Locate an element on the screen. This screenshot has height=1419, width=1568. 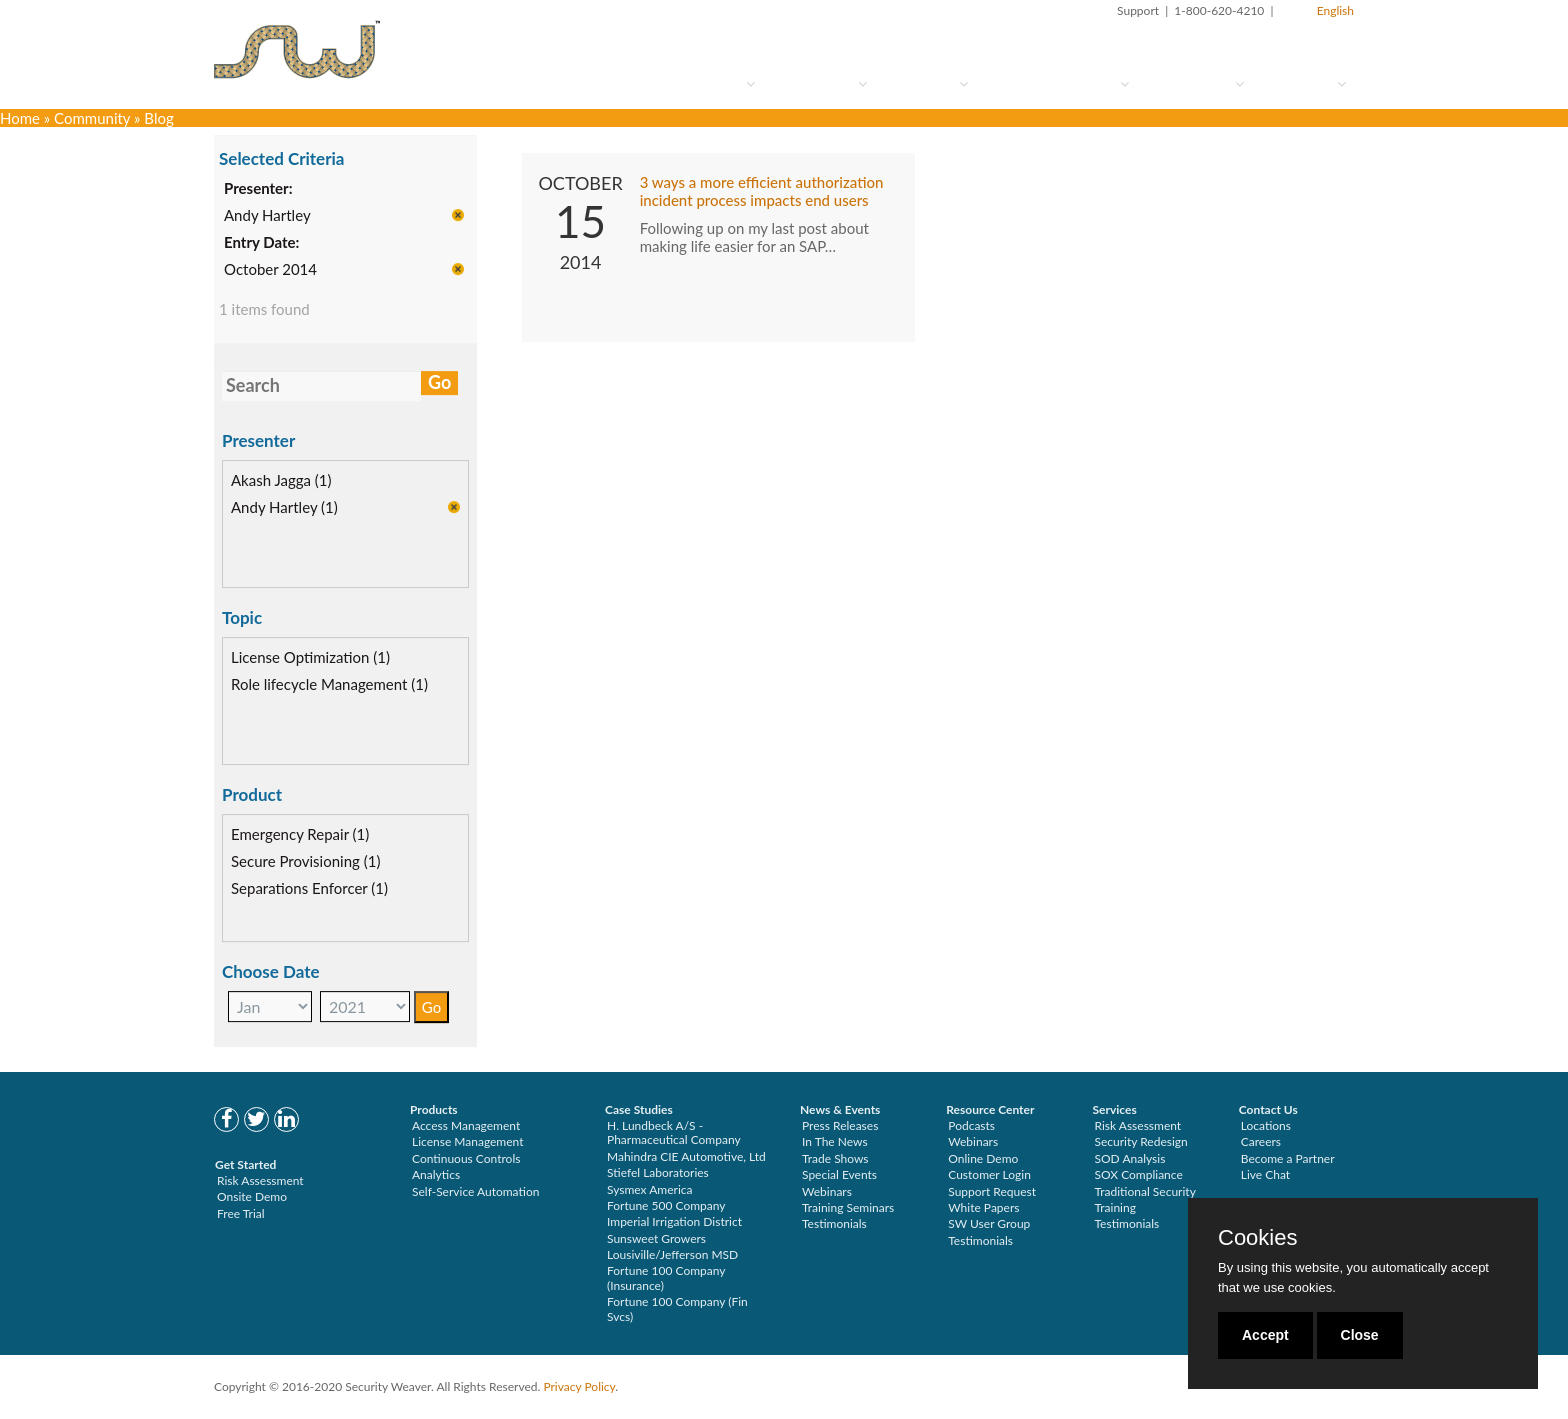
Training is located at coordinates (1115, 1207).